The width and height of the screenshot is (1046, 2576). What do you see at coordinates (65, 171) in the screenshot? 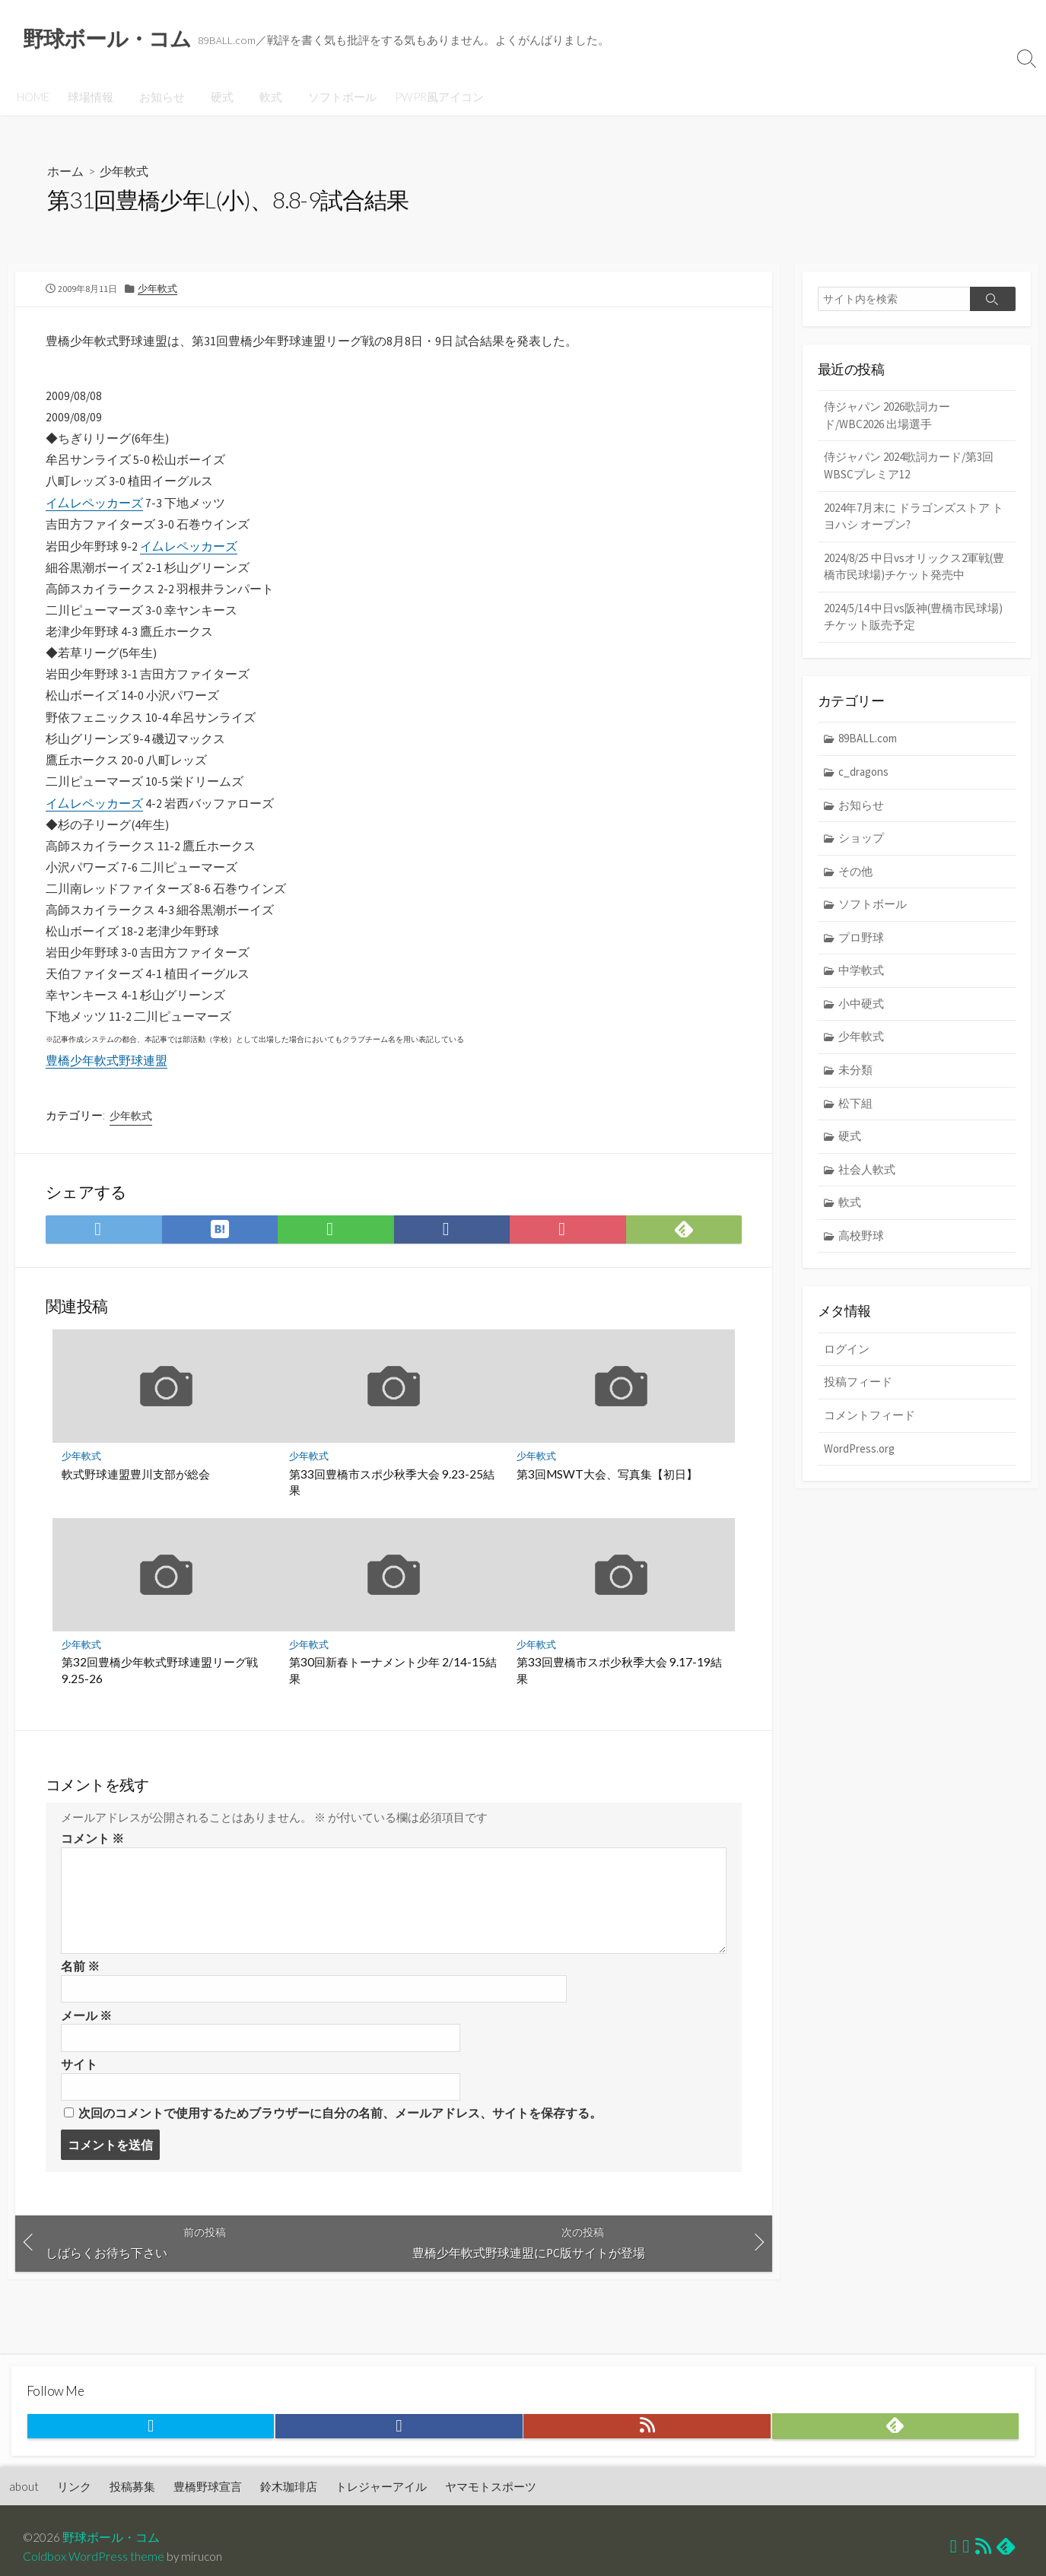
I see `ホーム` at bounding box center [65, 171].